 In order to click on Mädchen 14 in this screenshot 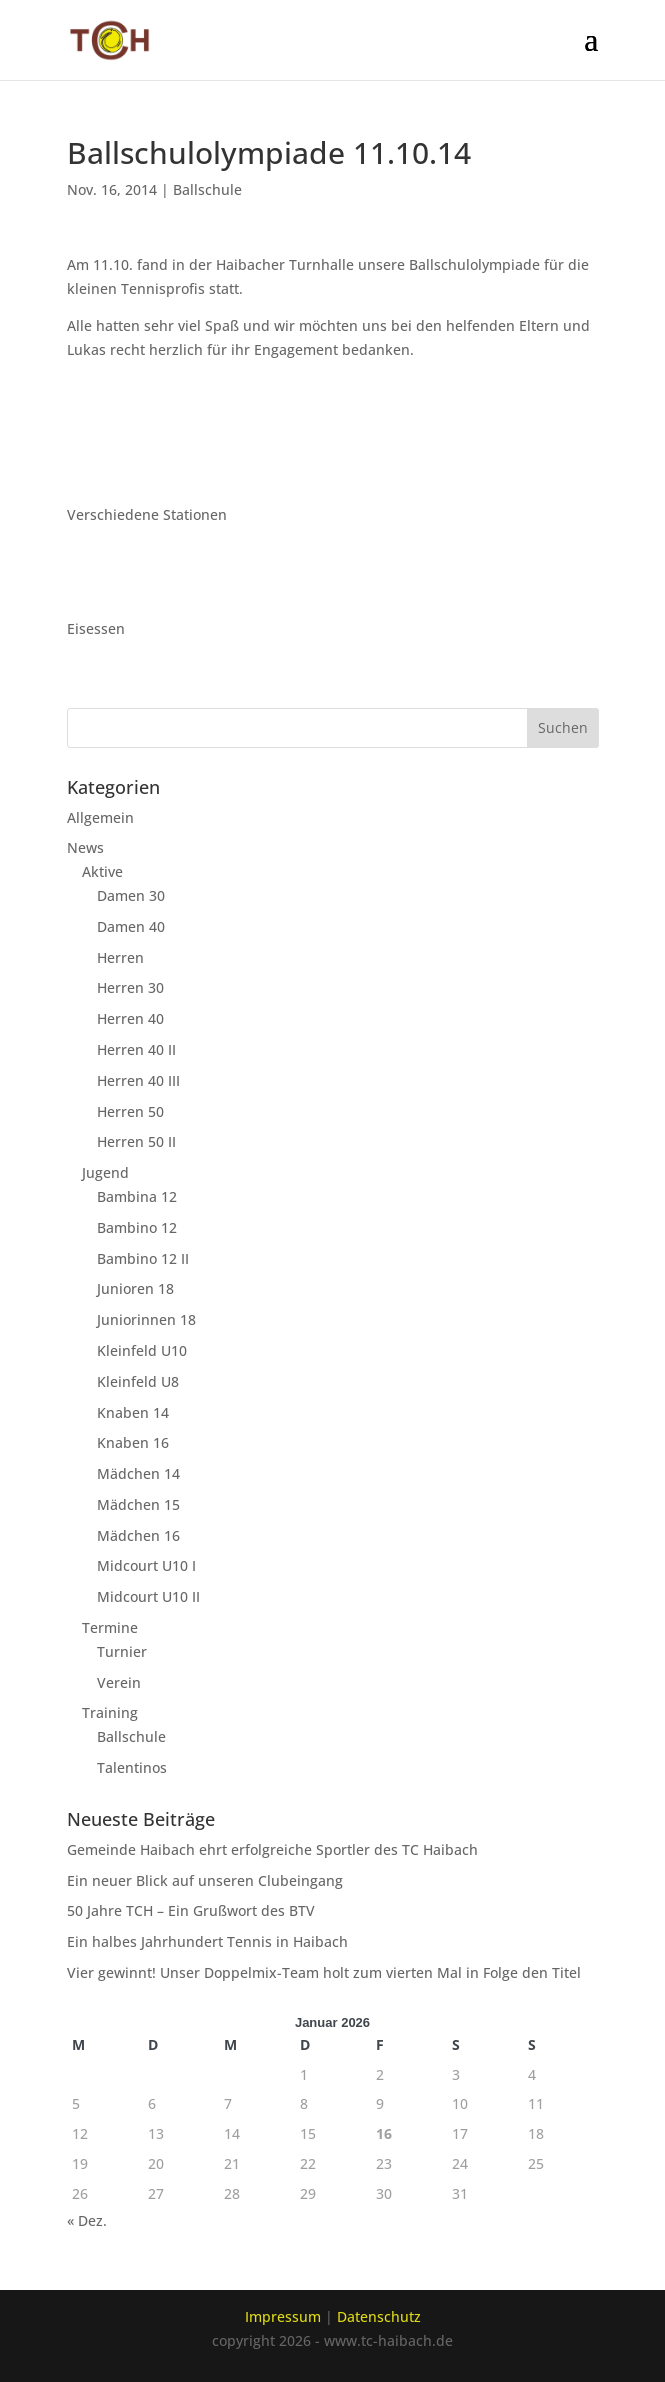, I will do `click(138, 1473)`.